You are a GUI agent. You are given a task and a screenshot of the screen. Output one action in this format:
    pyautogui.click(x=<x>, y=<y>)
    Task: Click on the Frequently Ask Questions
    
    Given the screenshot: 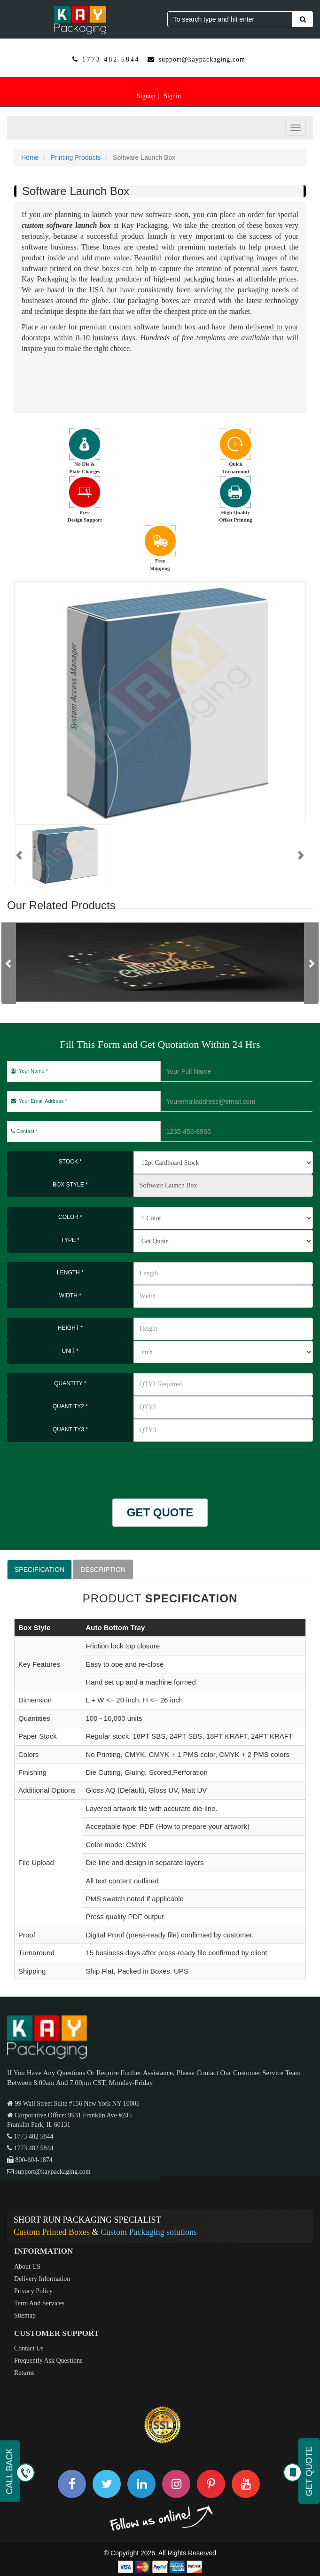 What is the action you would take?
    pyautogui.click(x=48, y=2360)
    